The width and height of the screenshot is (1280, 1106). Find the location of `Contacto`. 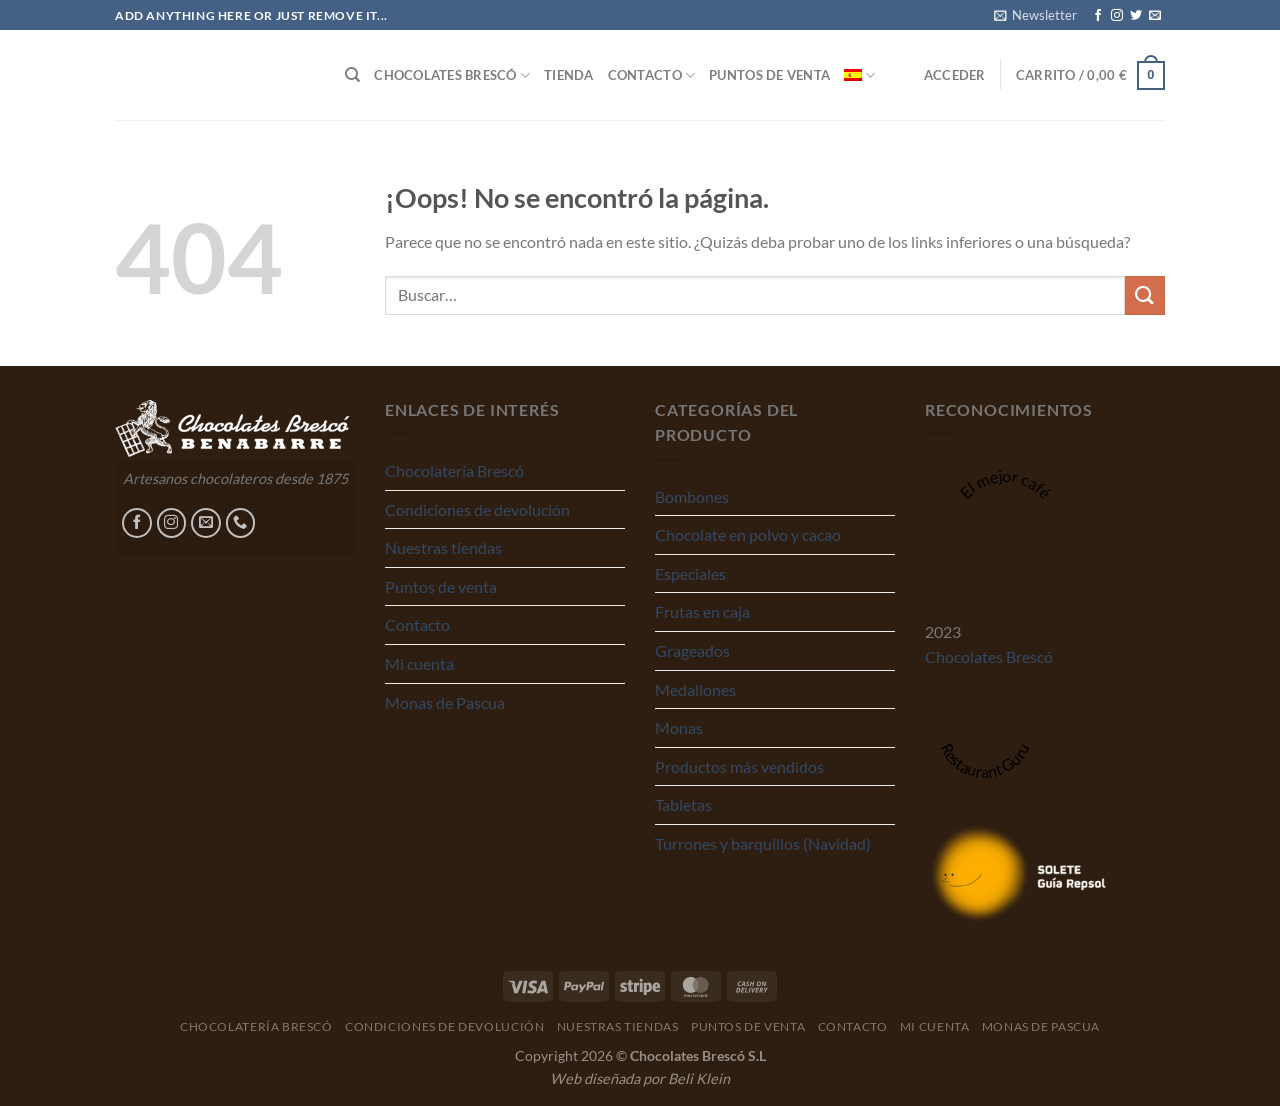

Contacto is located at coordinates (652, 75).